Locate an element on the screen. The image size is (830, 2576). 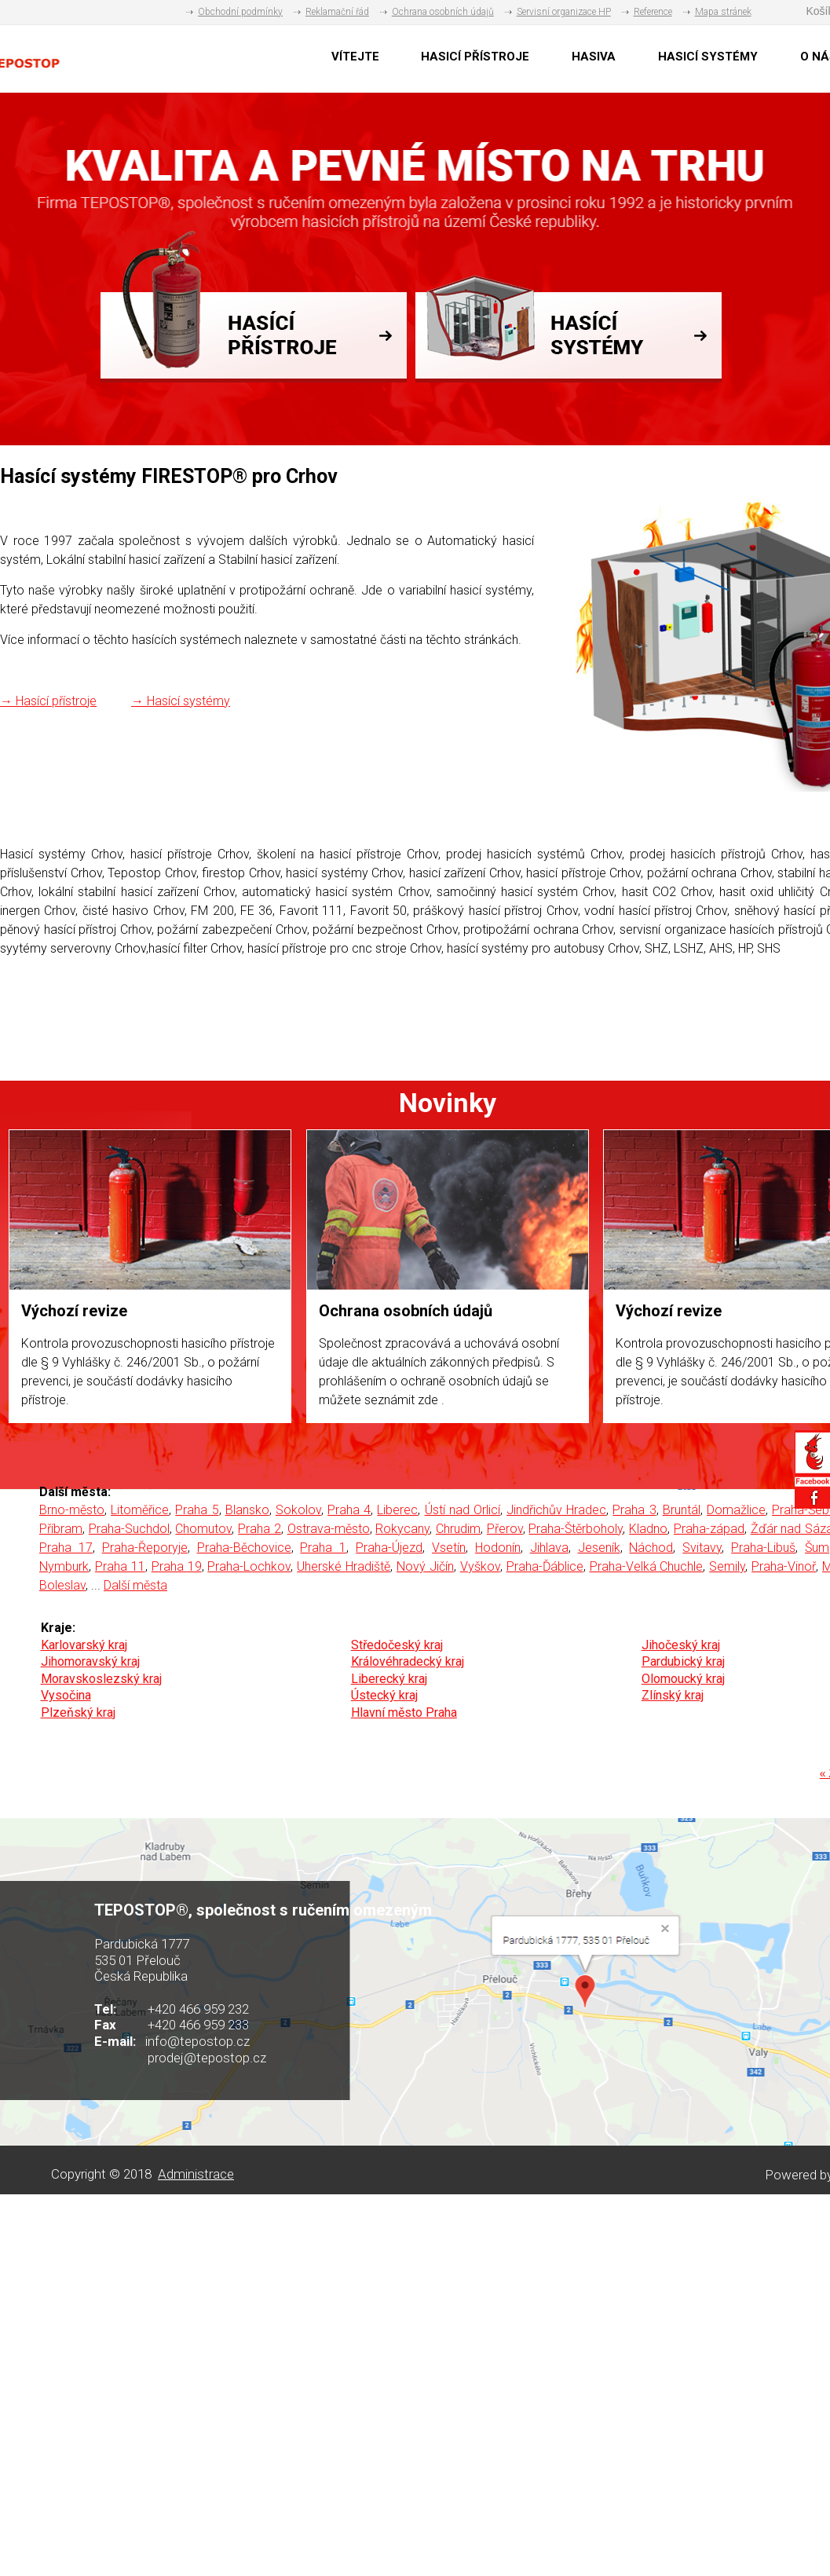
Administrace is located at coordinates (196, 2174).